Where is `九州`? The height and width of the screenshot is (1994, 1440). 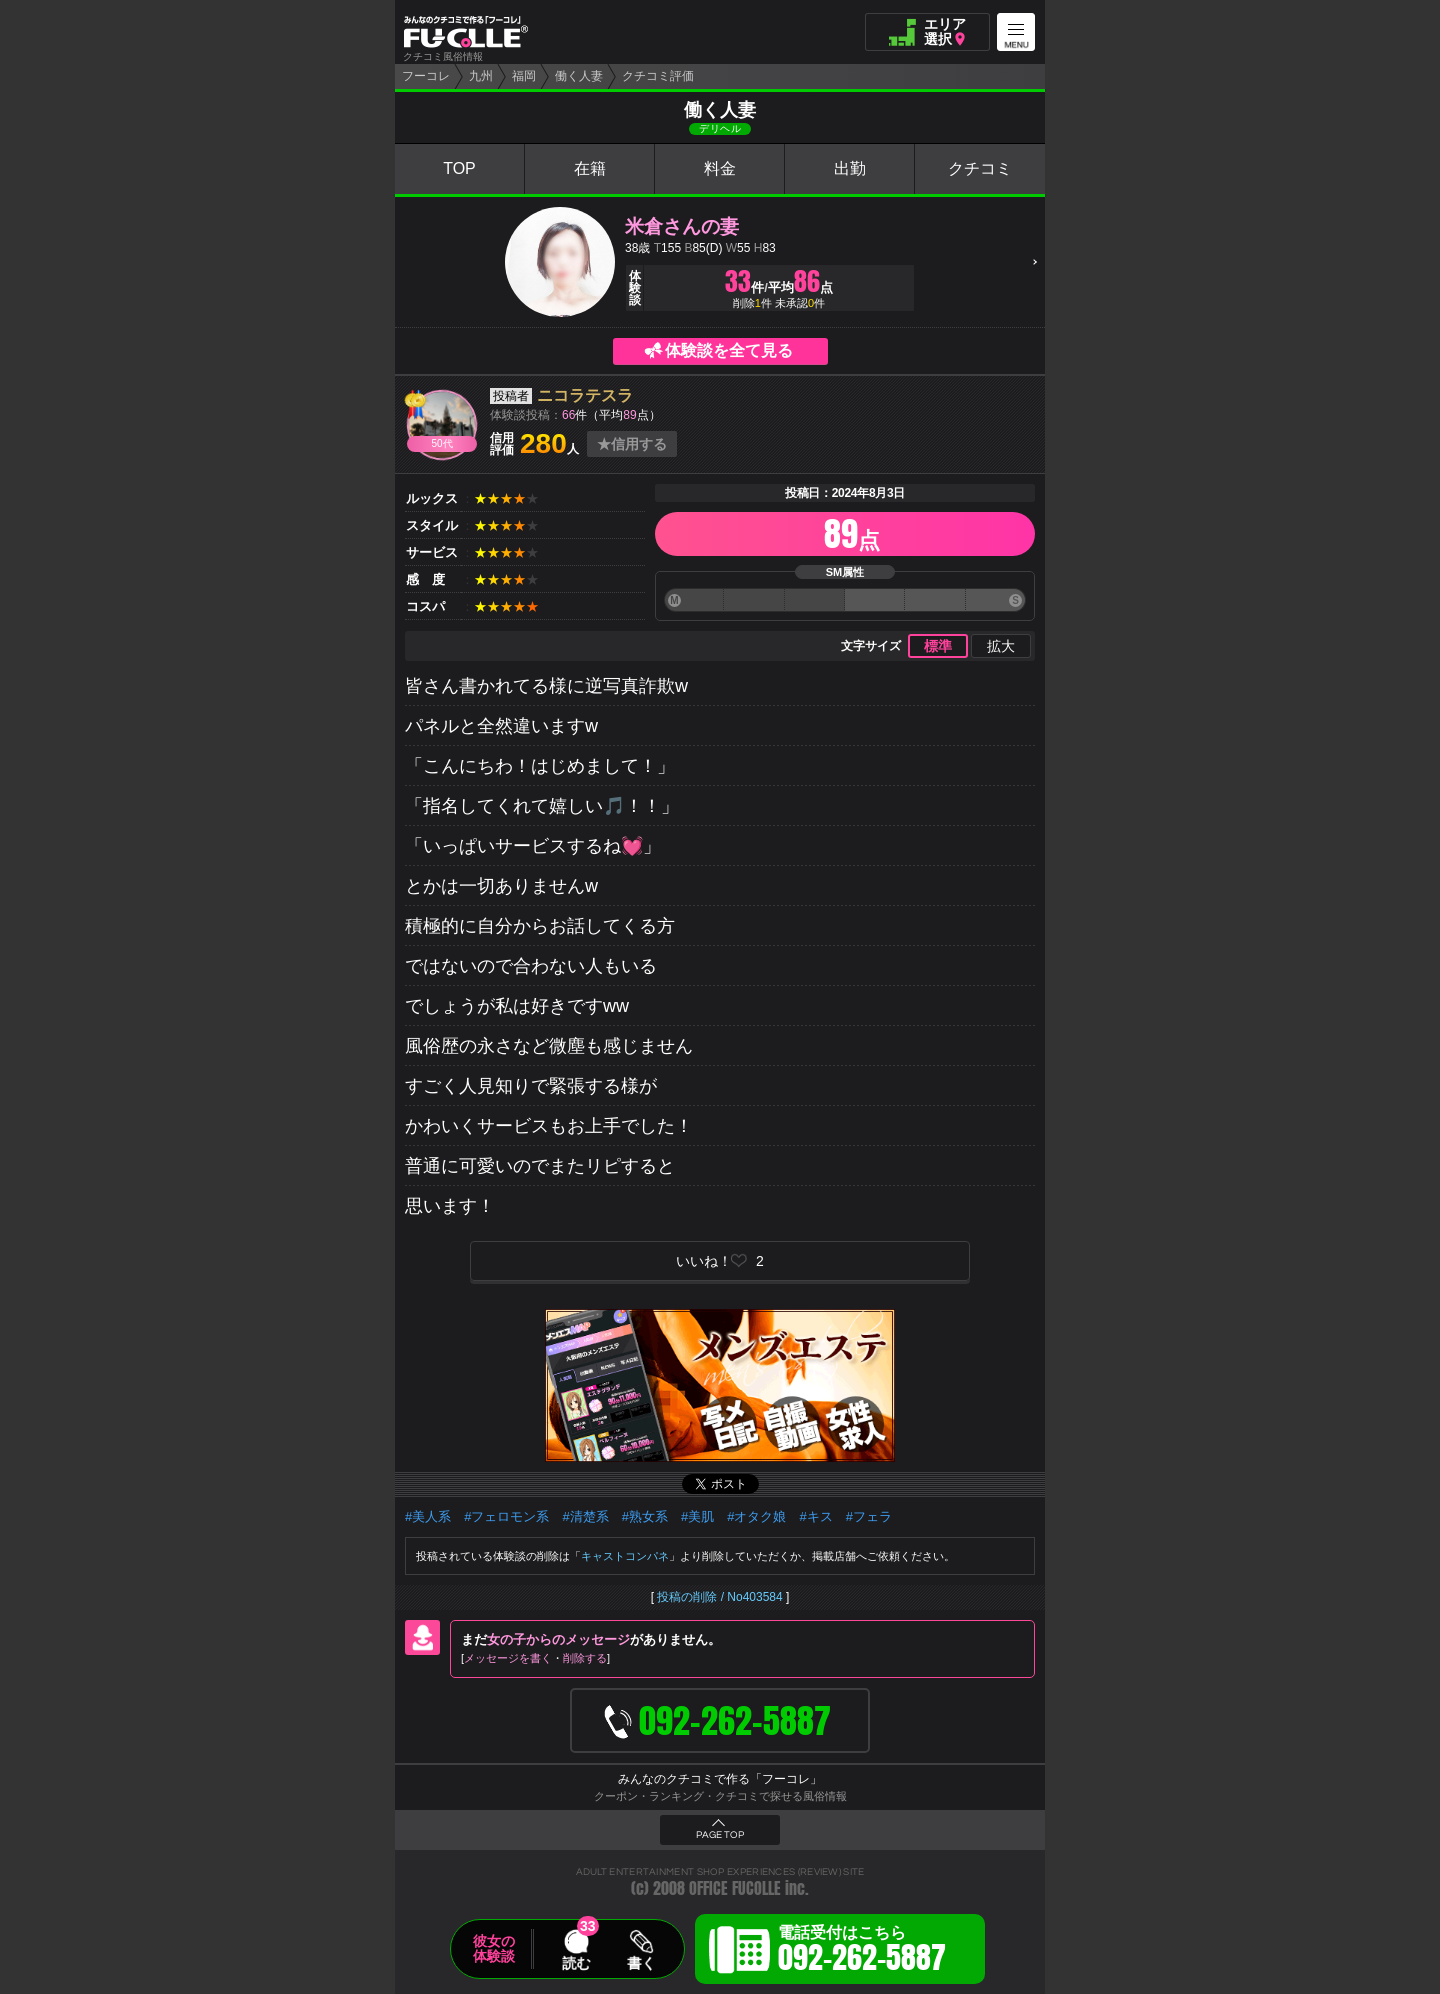
九州 is located at coordinates (481, 76).